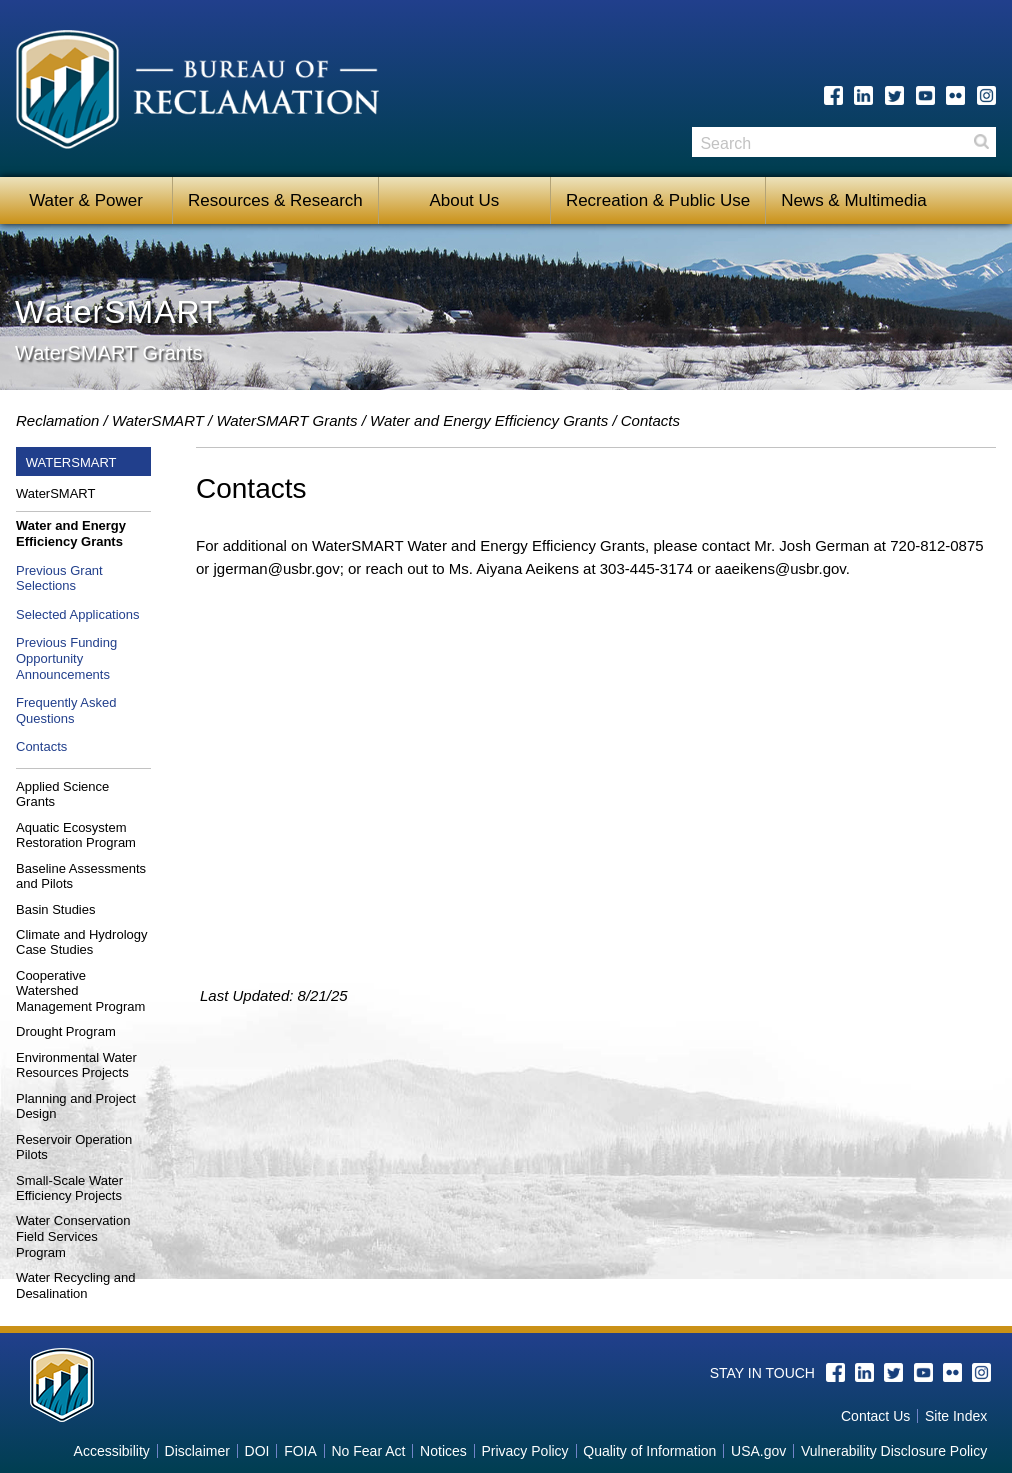 The height and width of the screenshot is (1473, 1012). What do you see at coordinates (875, 1416) in the screenshot?
I see `Contact Us` at bounding box center [875, 1416].